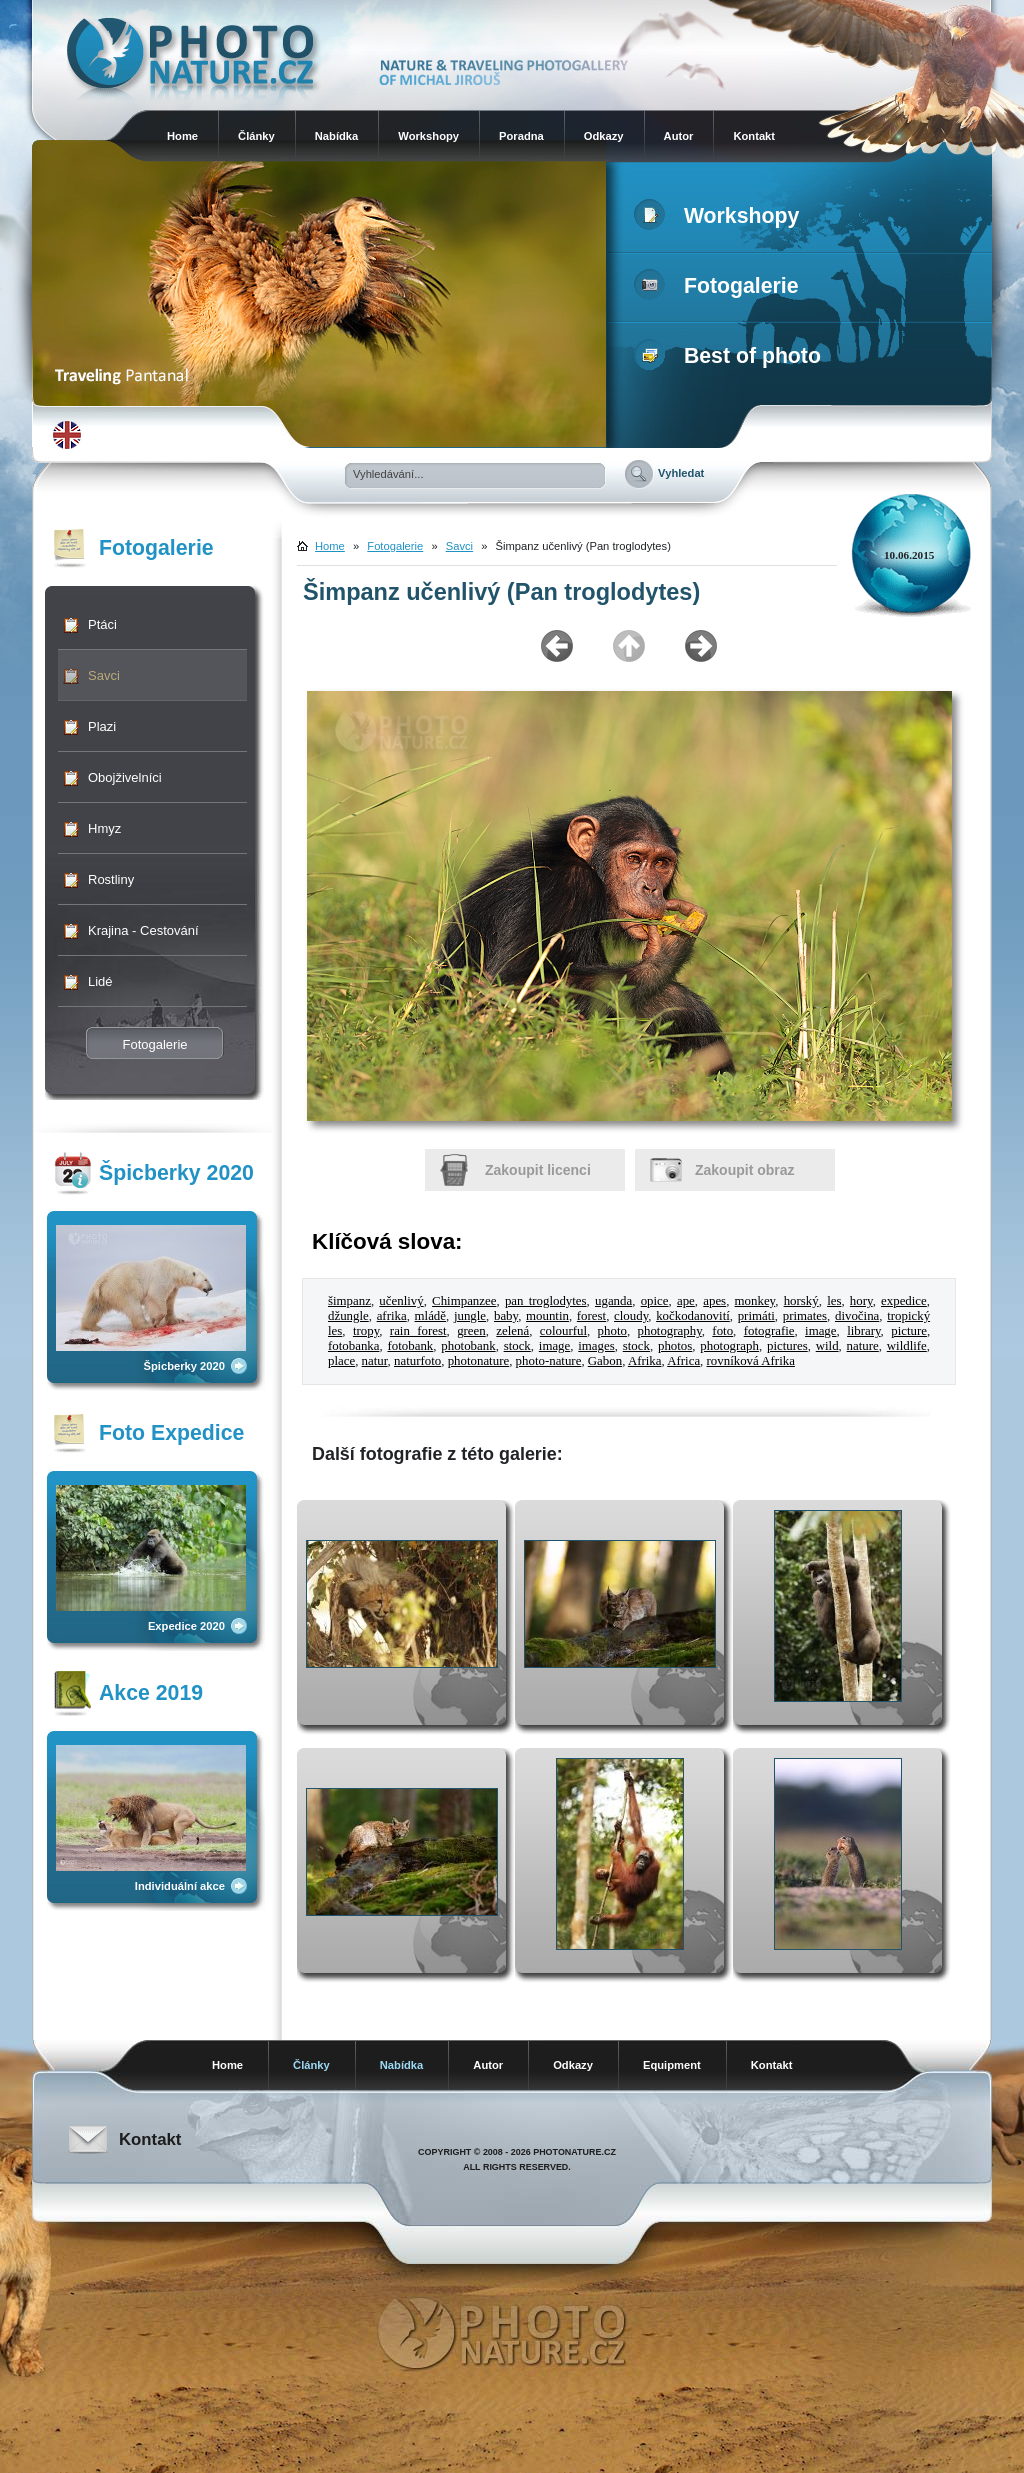 The width and height of the screenshot is (1024, 2473). Describe the element at coordinates (596, 1346) in the screenshot. I see `images` at that location.